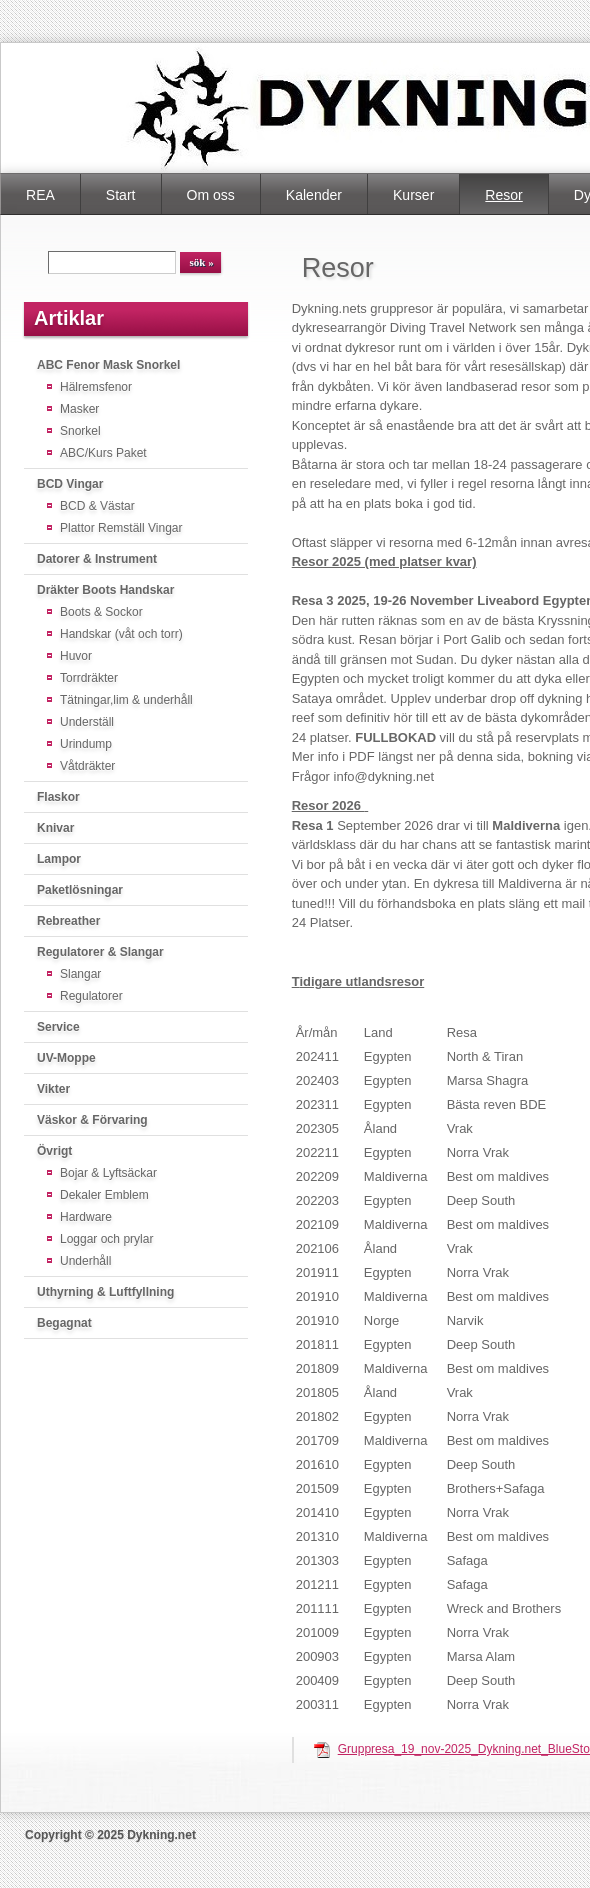 The width and height of the screenshot is (590, 1888). Describe the element at coordinates (80, 890) in the screenshot. I see `Paketlösningar` at that location.